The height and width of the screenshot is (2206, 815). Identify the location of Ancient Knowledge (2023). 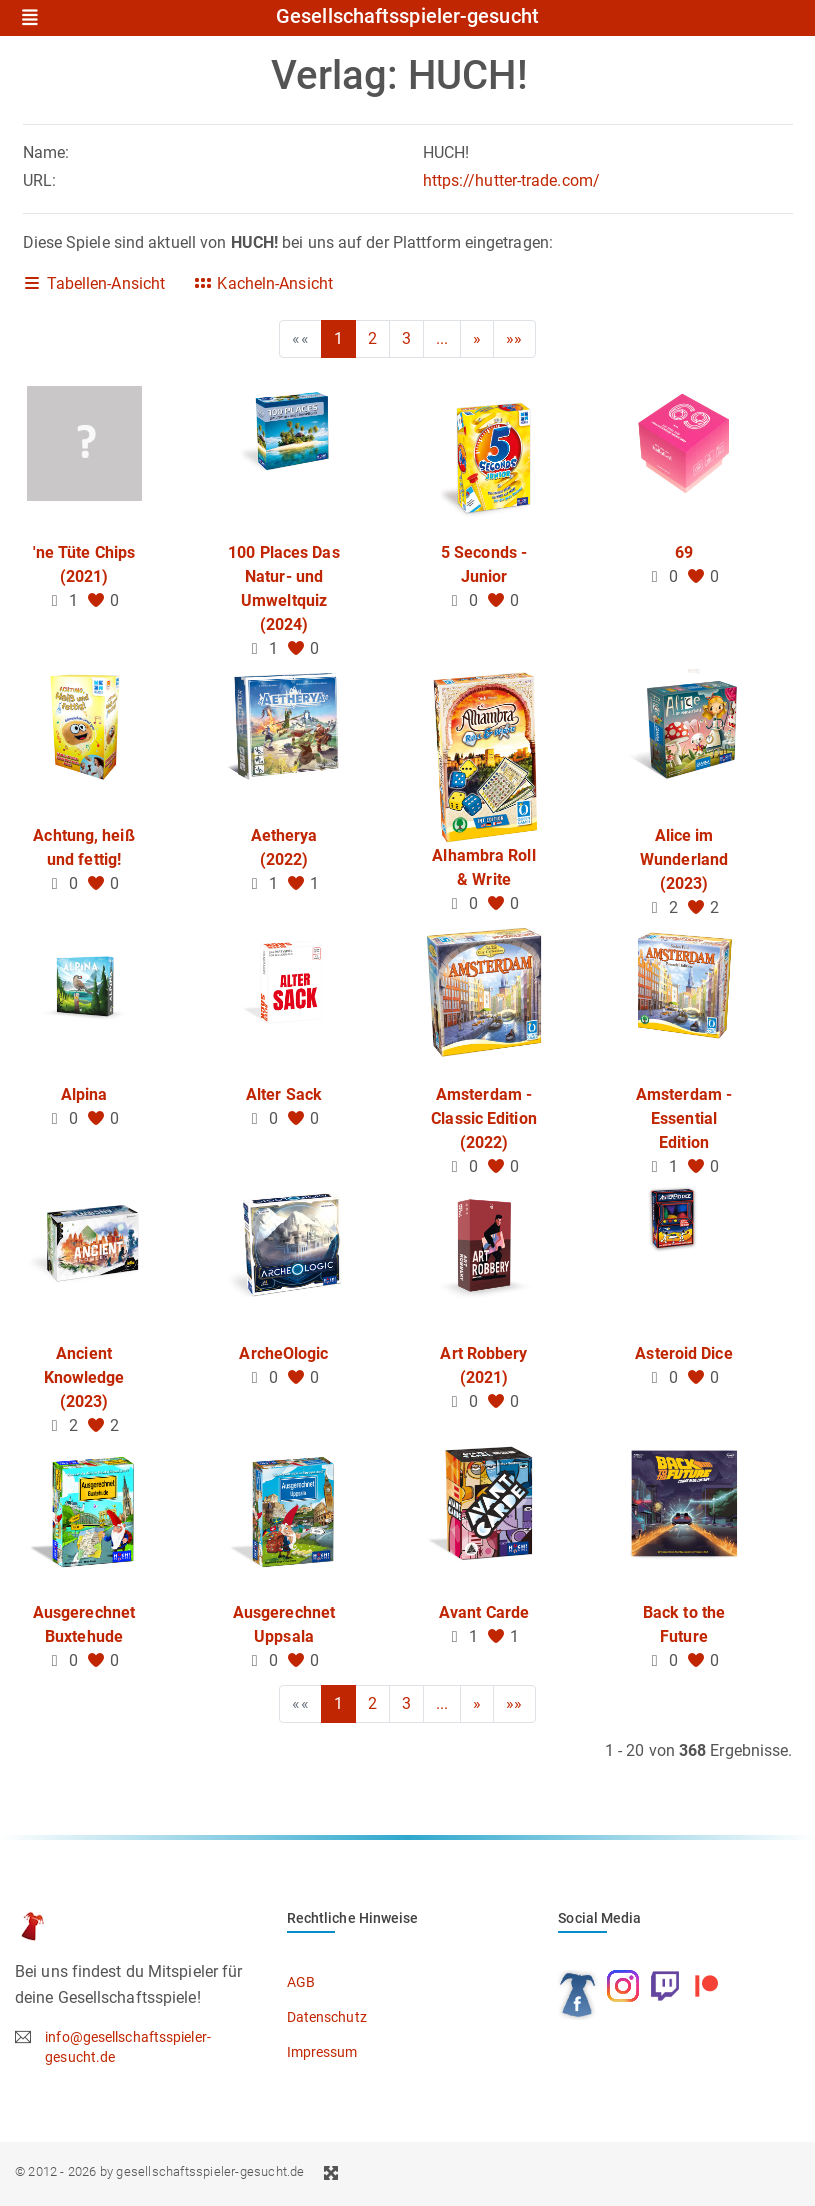
(84, 1377).